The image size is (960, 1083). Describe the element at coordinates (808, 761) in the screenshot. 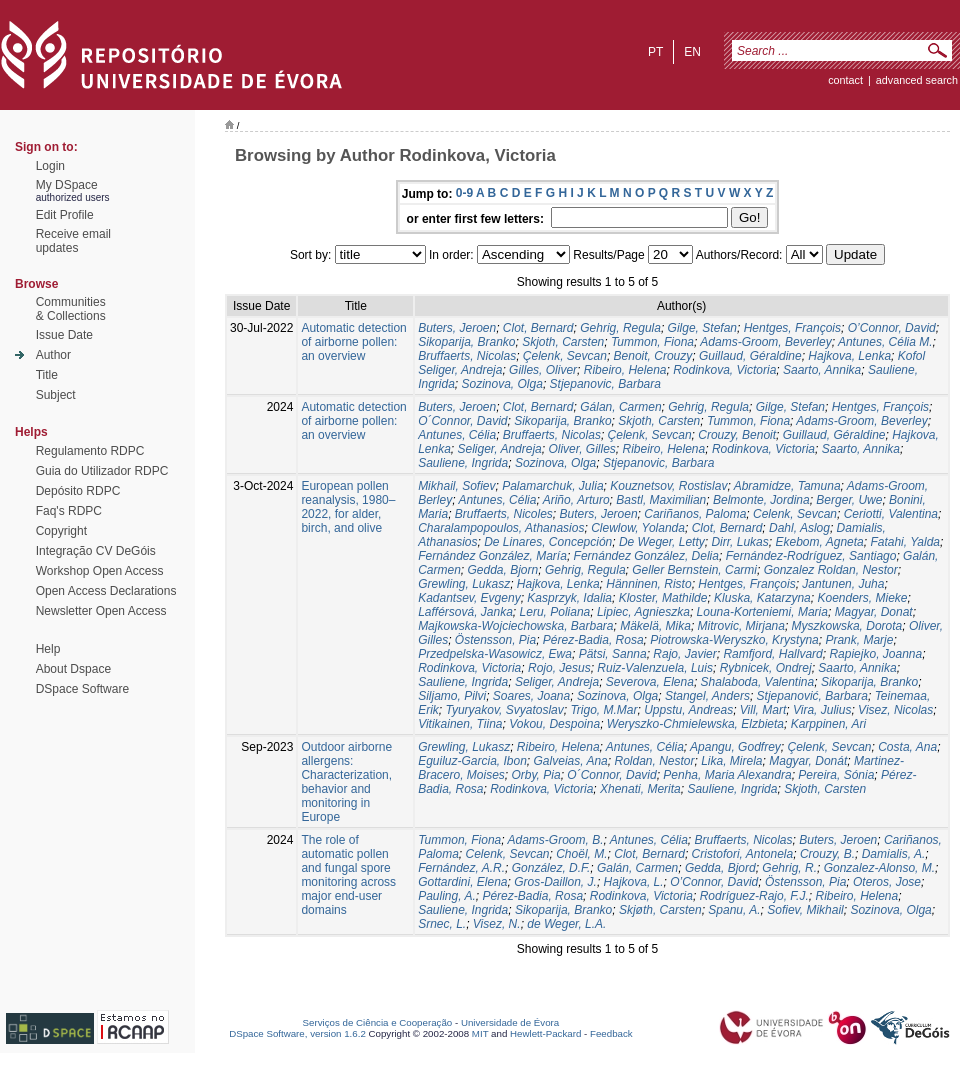

I see `Magyar, Donát` at that location.